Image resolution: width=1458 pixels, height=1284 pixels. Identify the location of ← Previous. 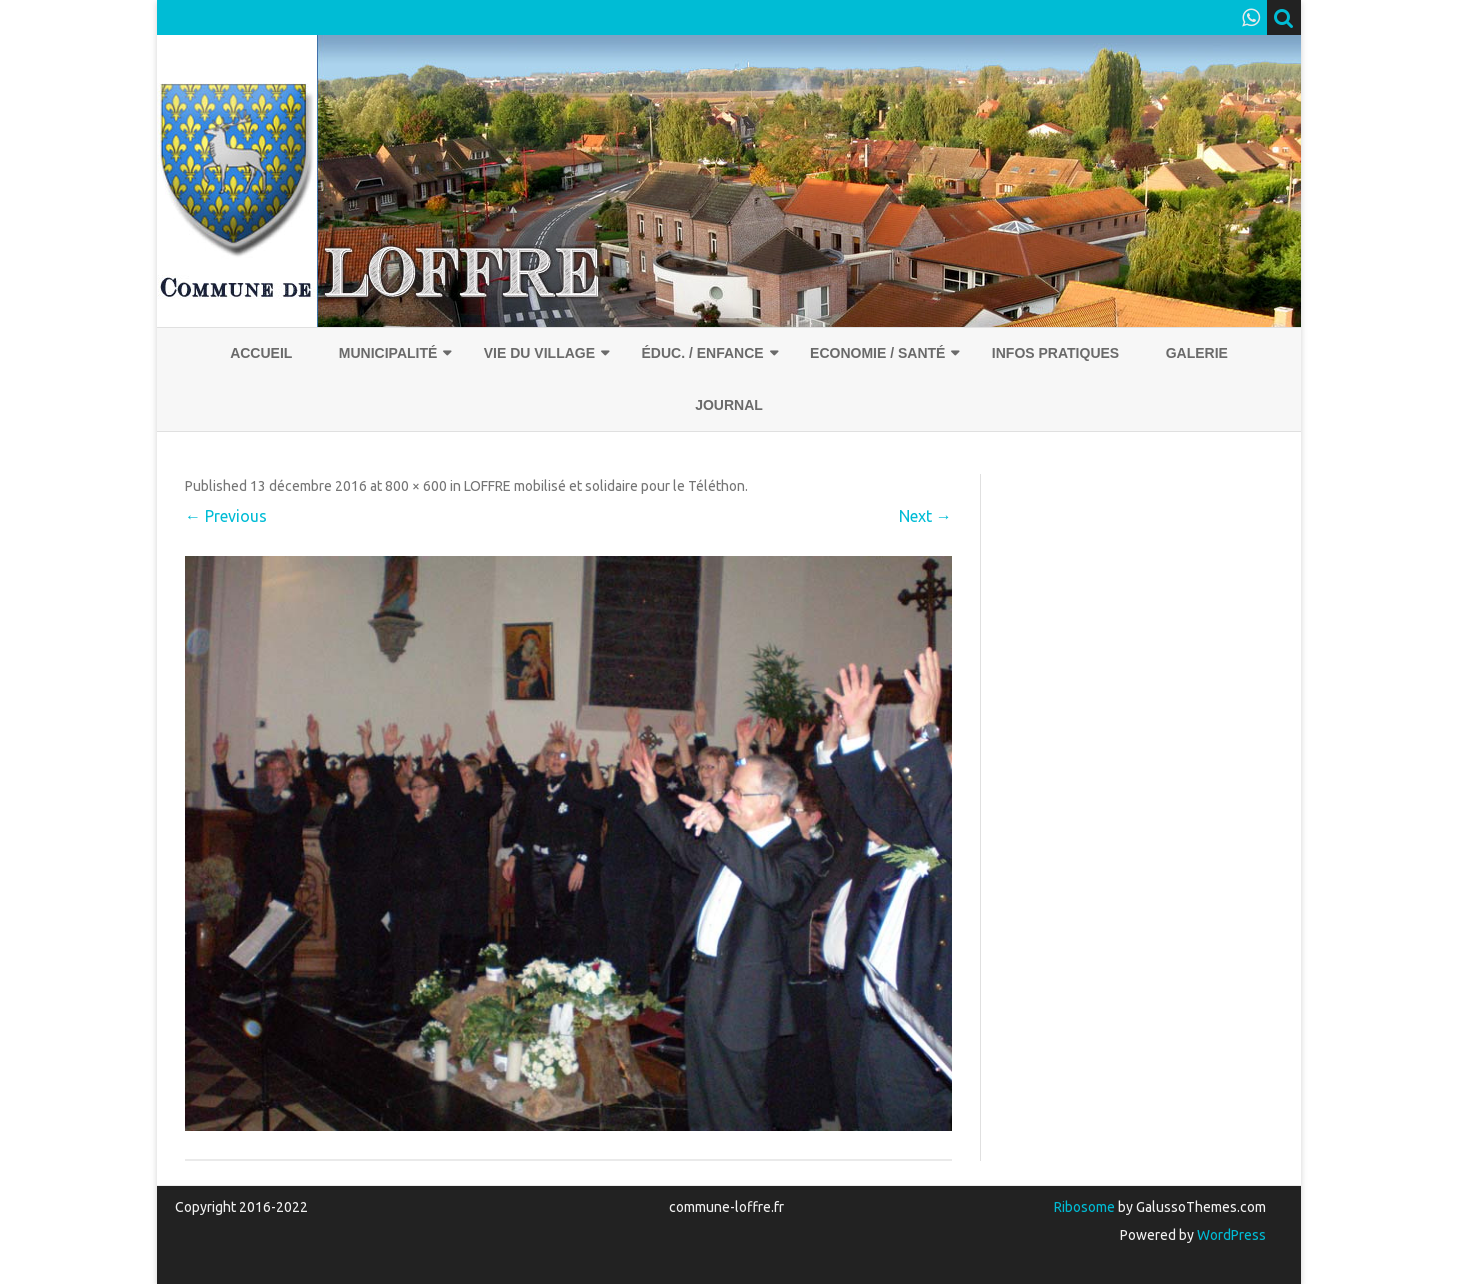
(226, 516).